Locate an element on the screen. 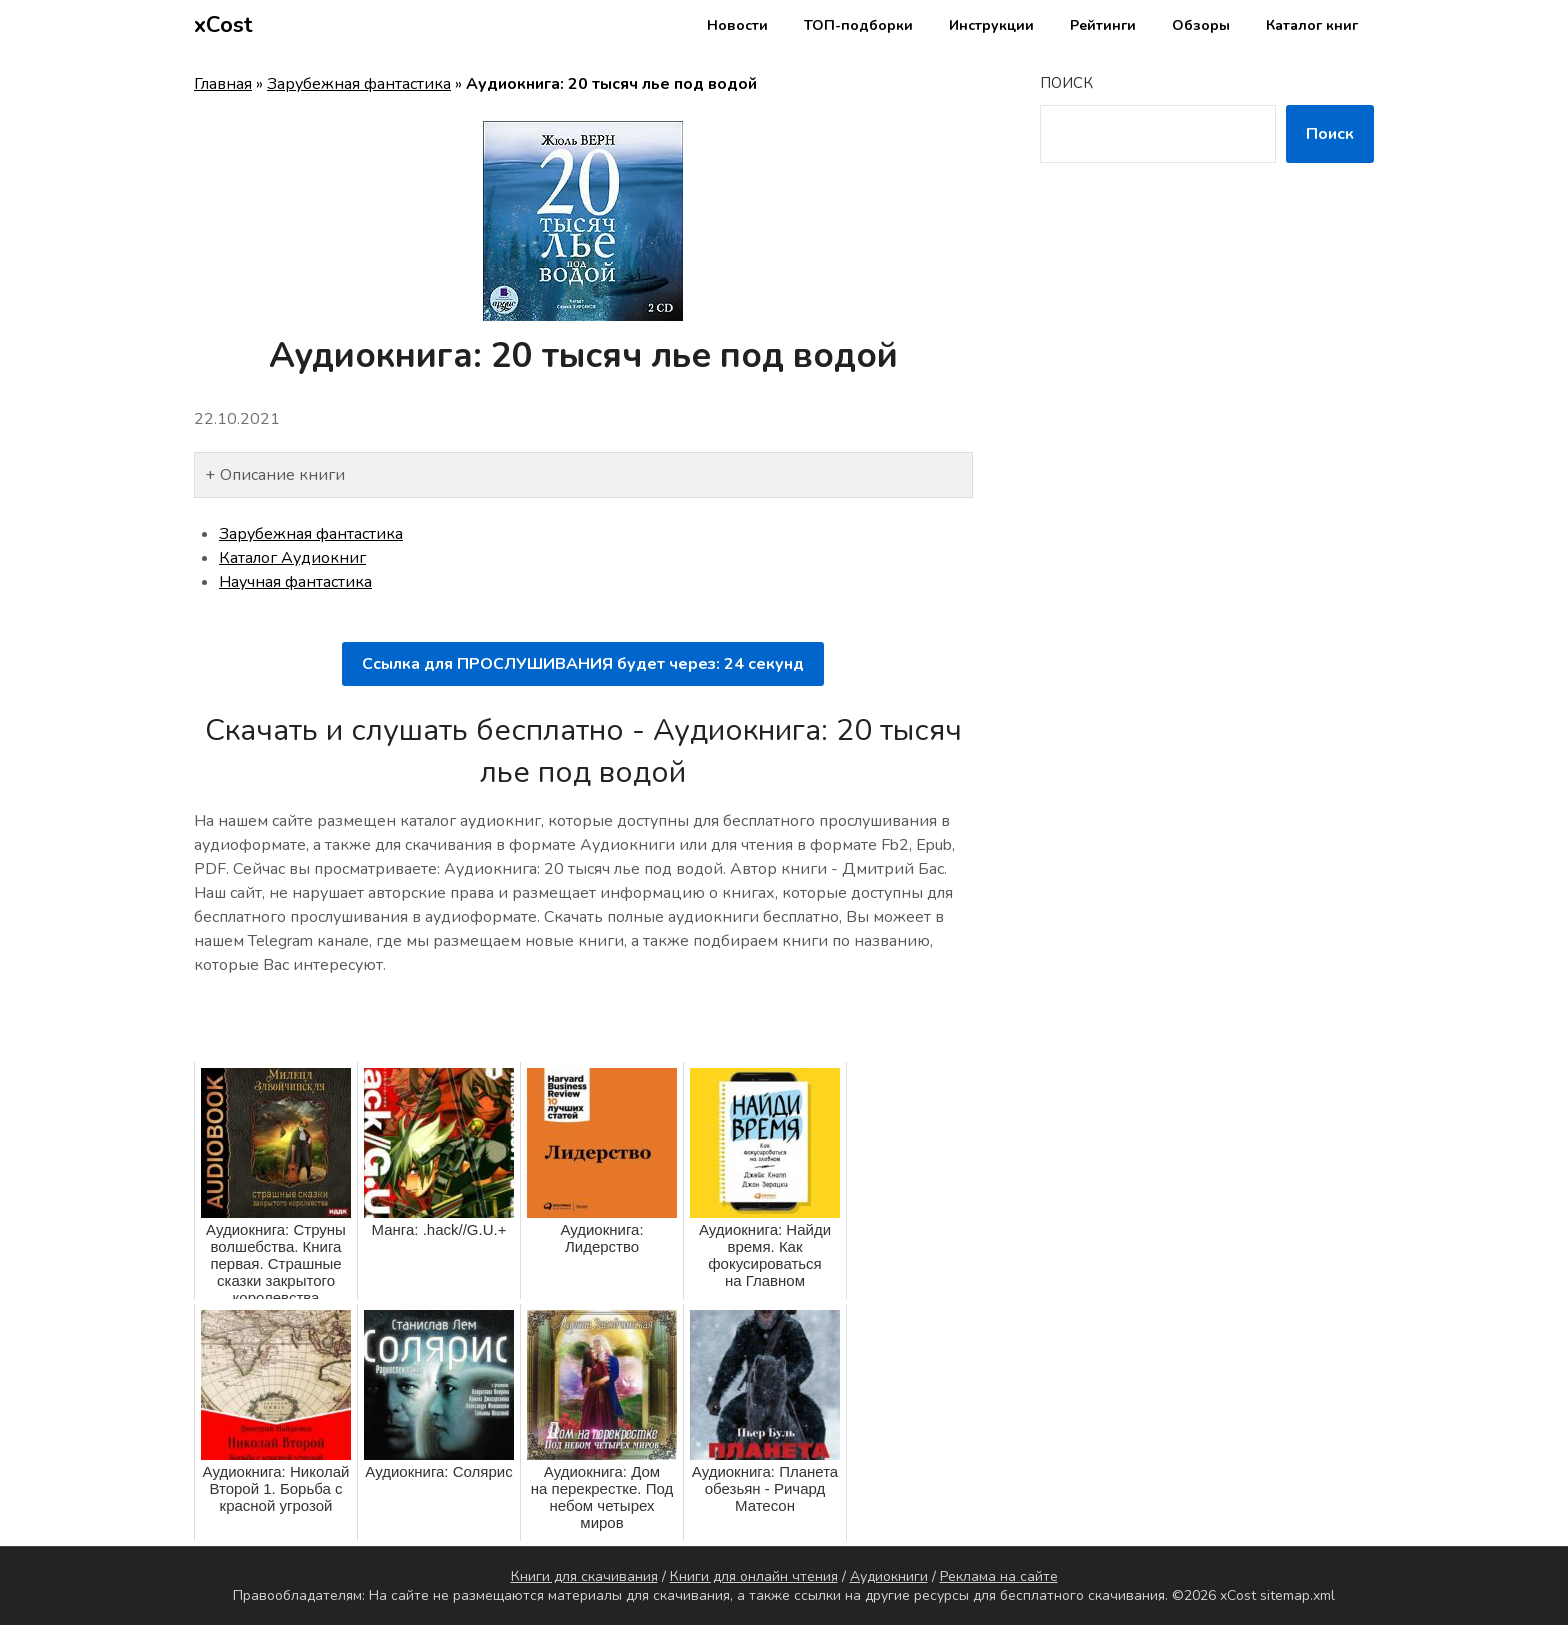 The image size is (1568, 1625). Ссылка для ПРОСЛУШИВАНИЯ будет через: секунд is located at coordinates (583, 664).